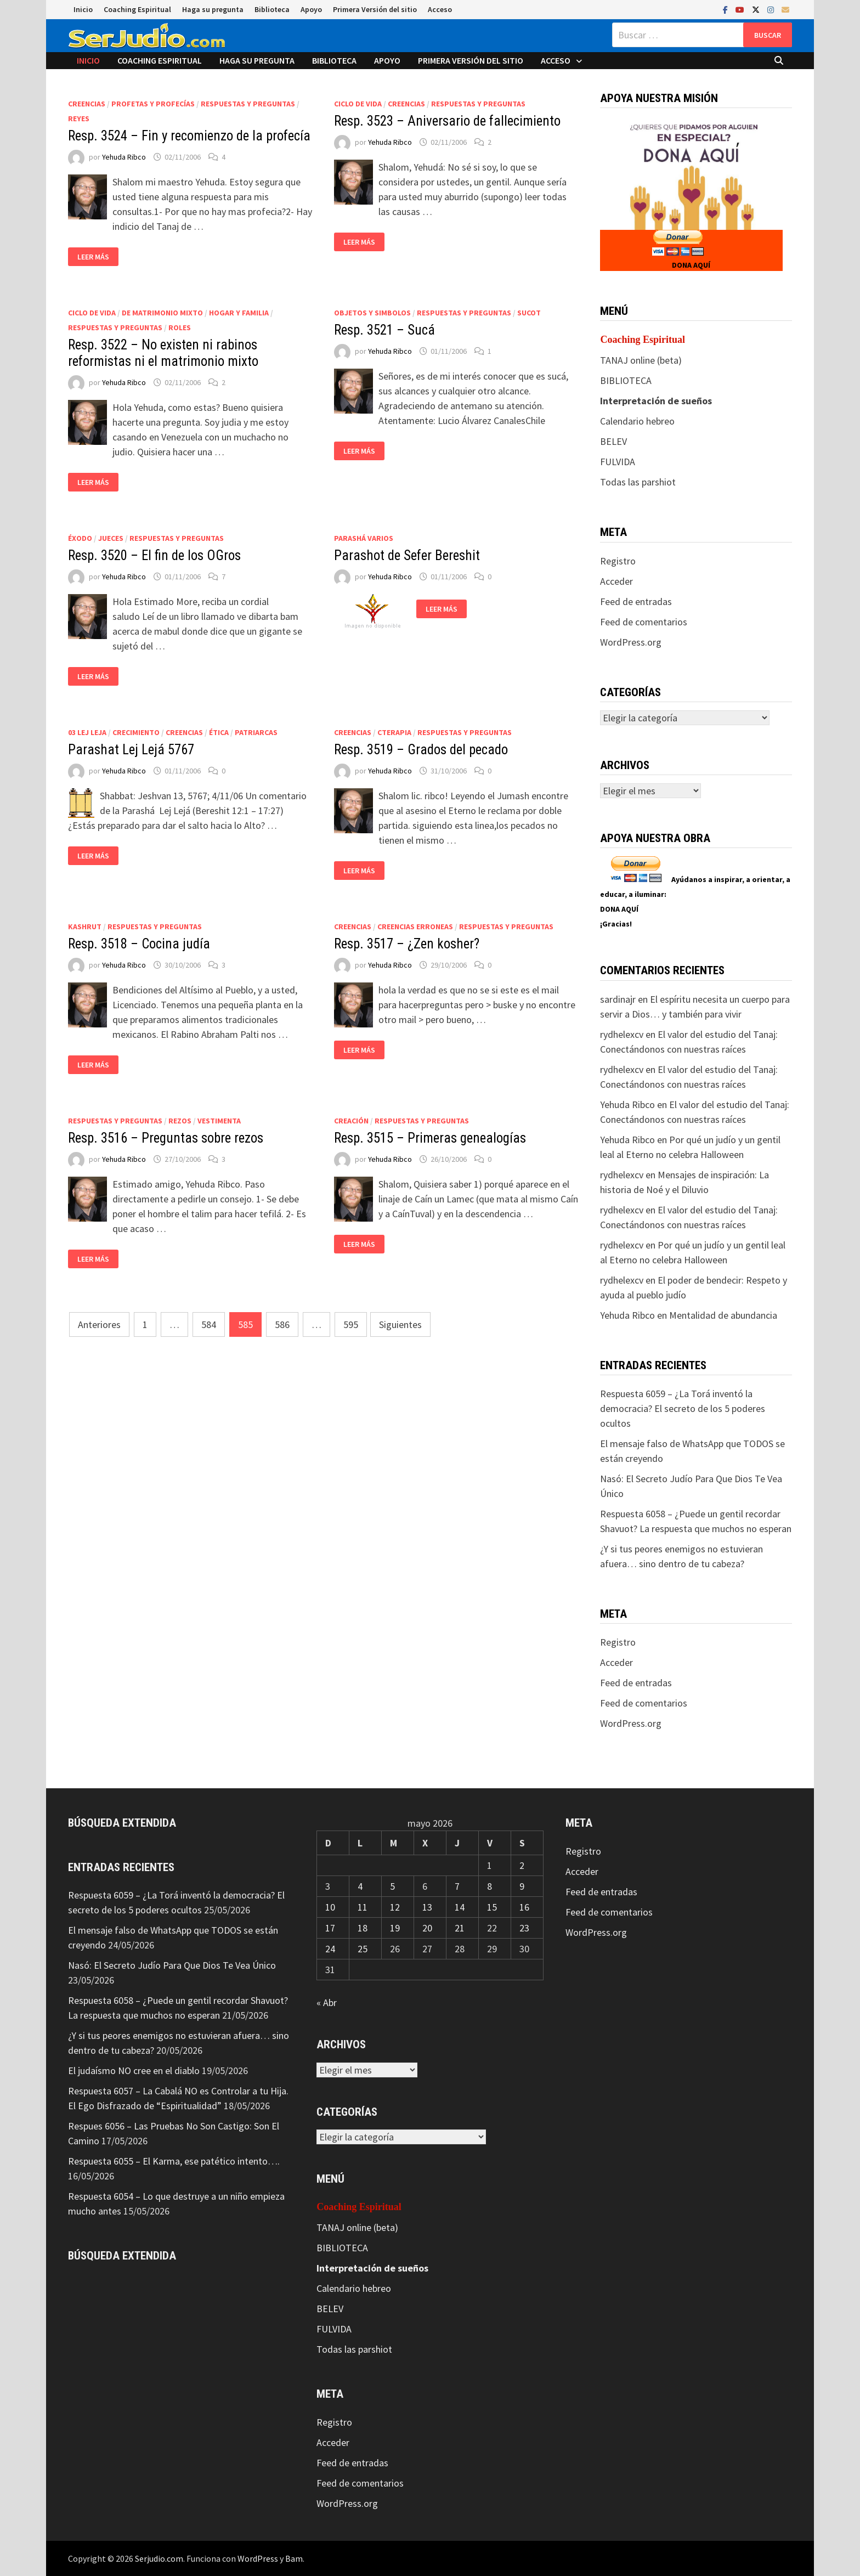 The height and width of the screenshot is (2576, 860). Describe the element at coordinates (189, 136) in the screenshot. I see `Resp. 3524 – Fin y recomienzo de la profecía` at that location.